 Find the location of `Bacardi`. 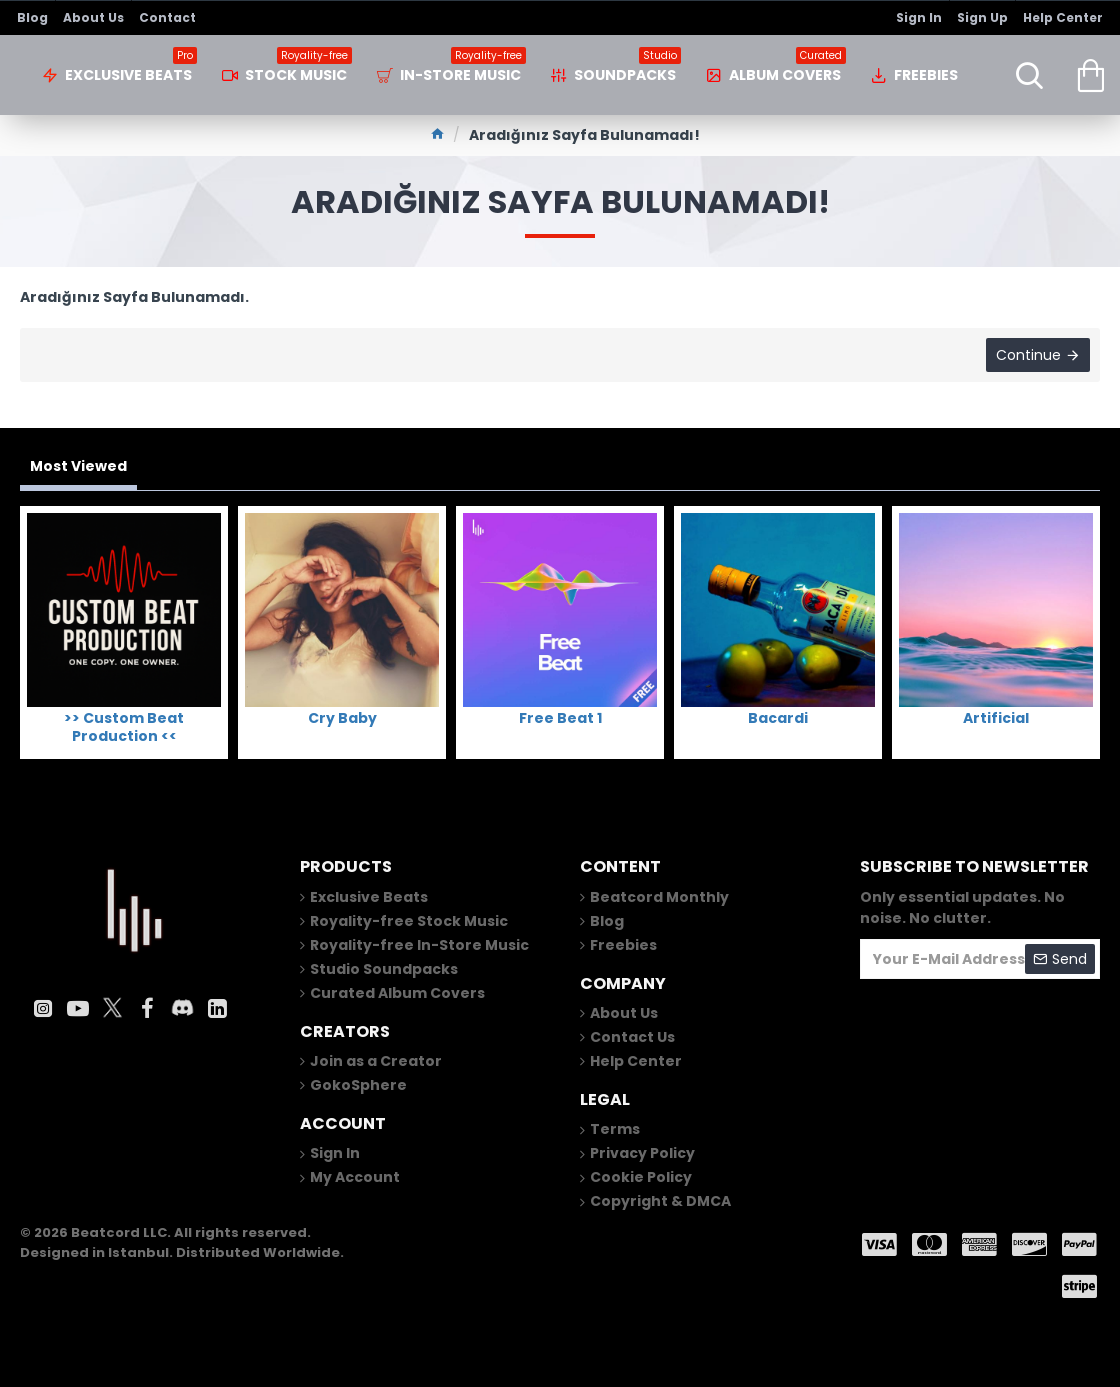

Bacardi is located at coordinates (778, 718).